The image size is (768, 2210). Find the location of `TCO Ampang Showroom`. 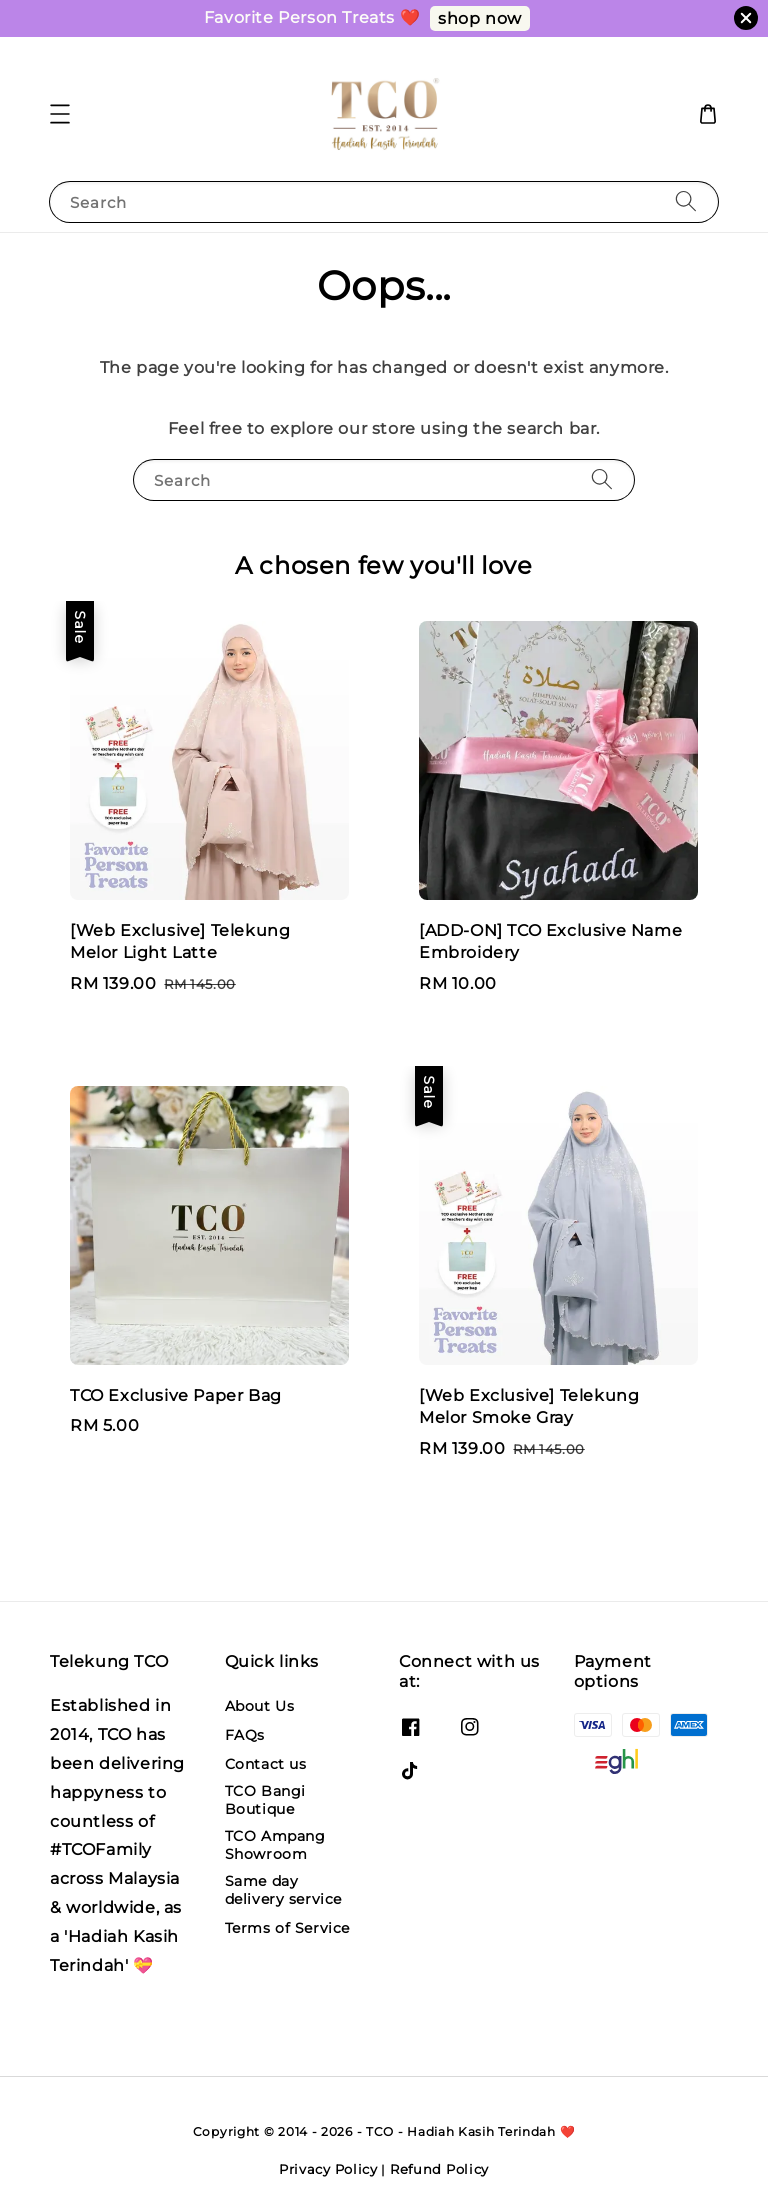

TCO Ampang Showroom is located at coordinates (275, 1845).